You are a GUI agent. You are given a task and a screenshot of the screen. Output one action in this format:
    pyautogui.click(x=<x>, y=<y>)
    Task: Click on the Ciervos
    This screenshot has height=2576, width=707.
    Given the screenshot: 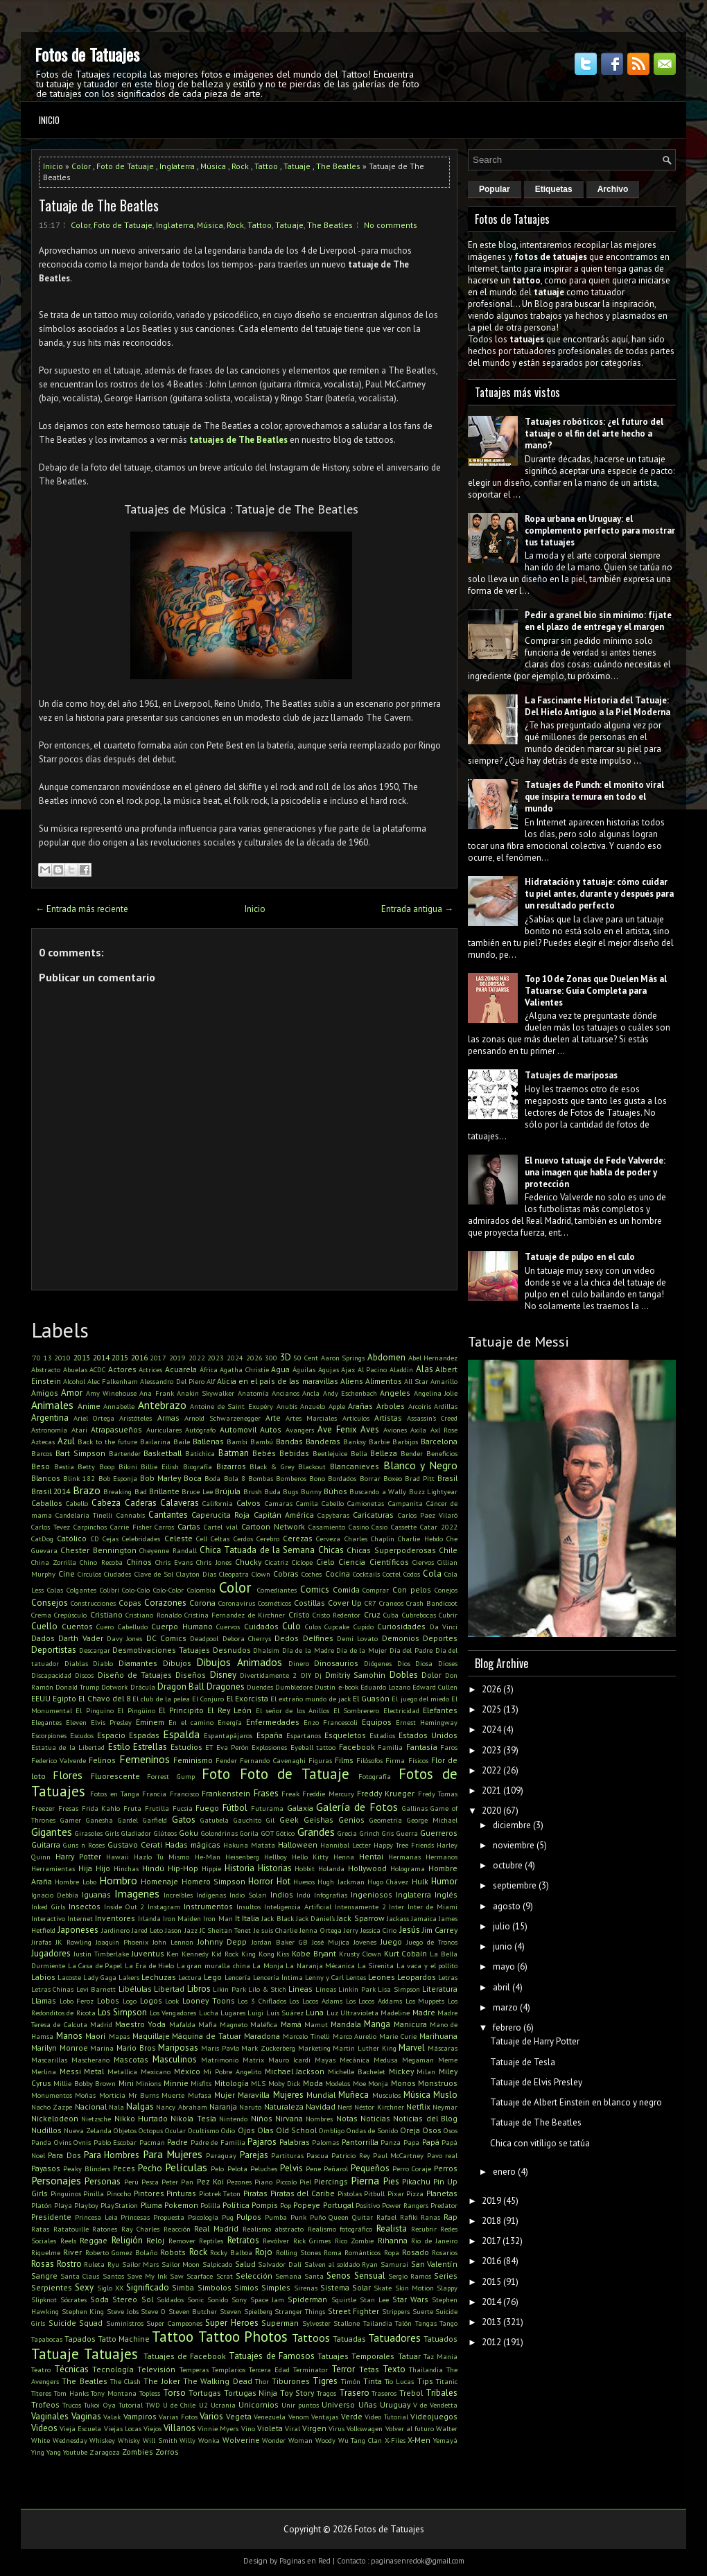 What is the action you would take?
    pyautogui.click(x=423, y=1562)
    